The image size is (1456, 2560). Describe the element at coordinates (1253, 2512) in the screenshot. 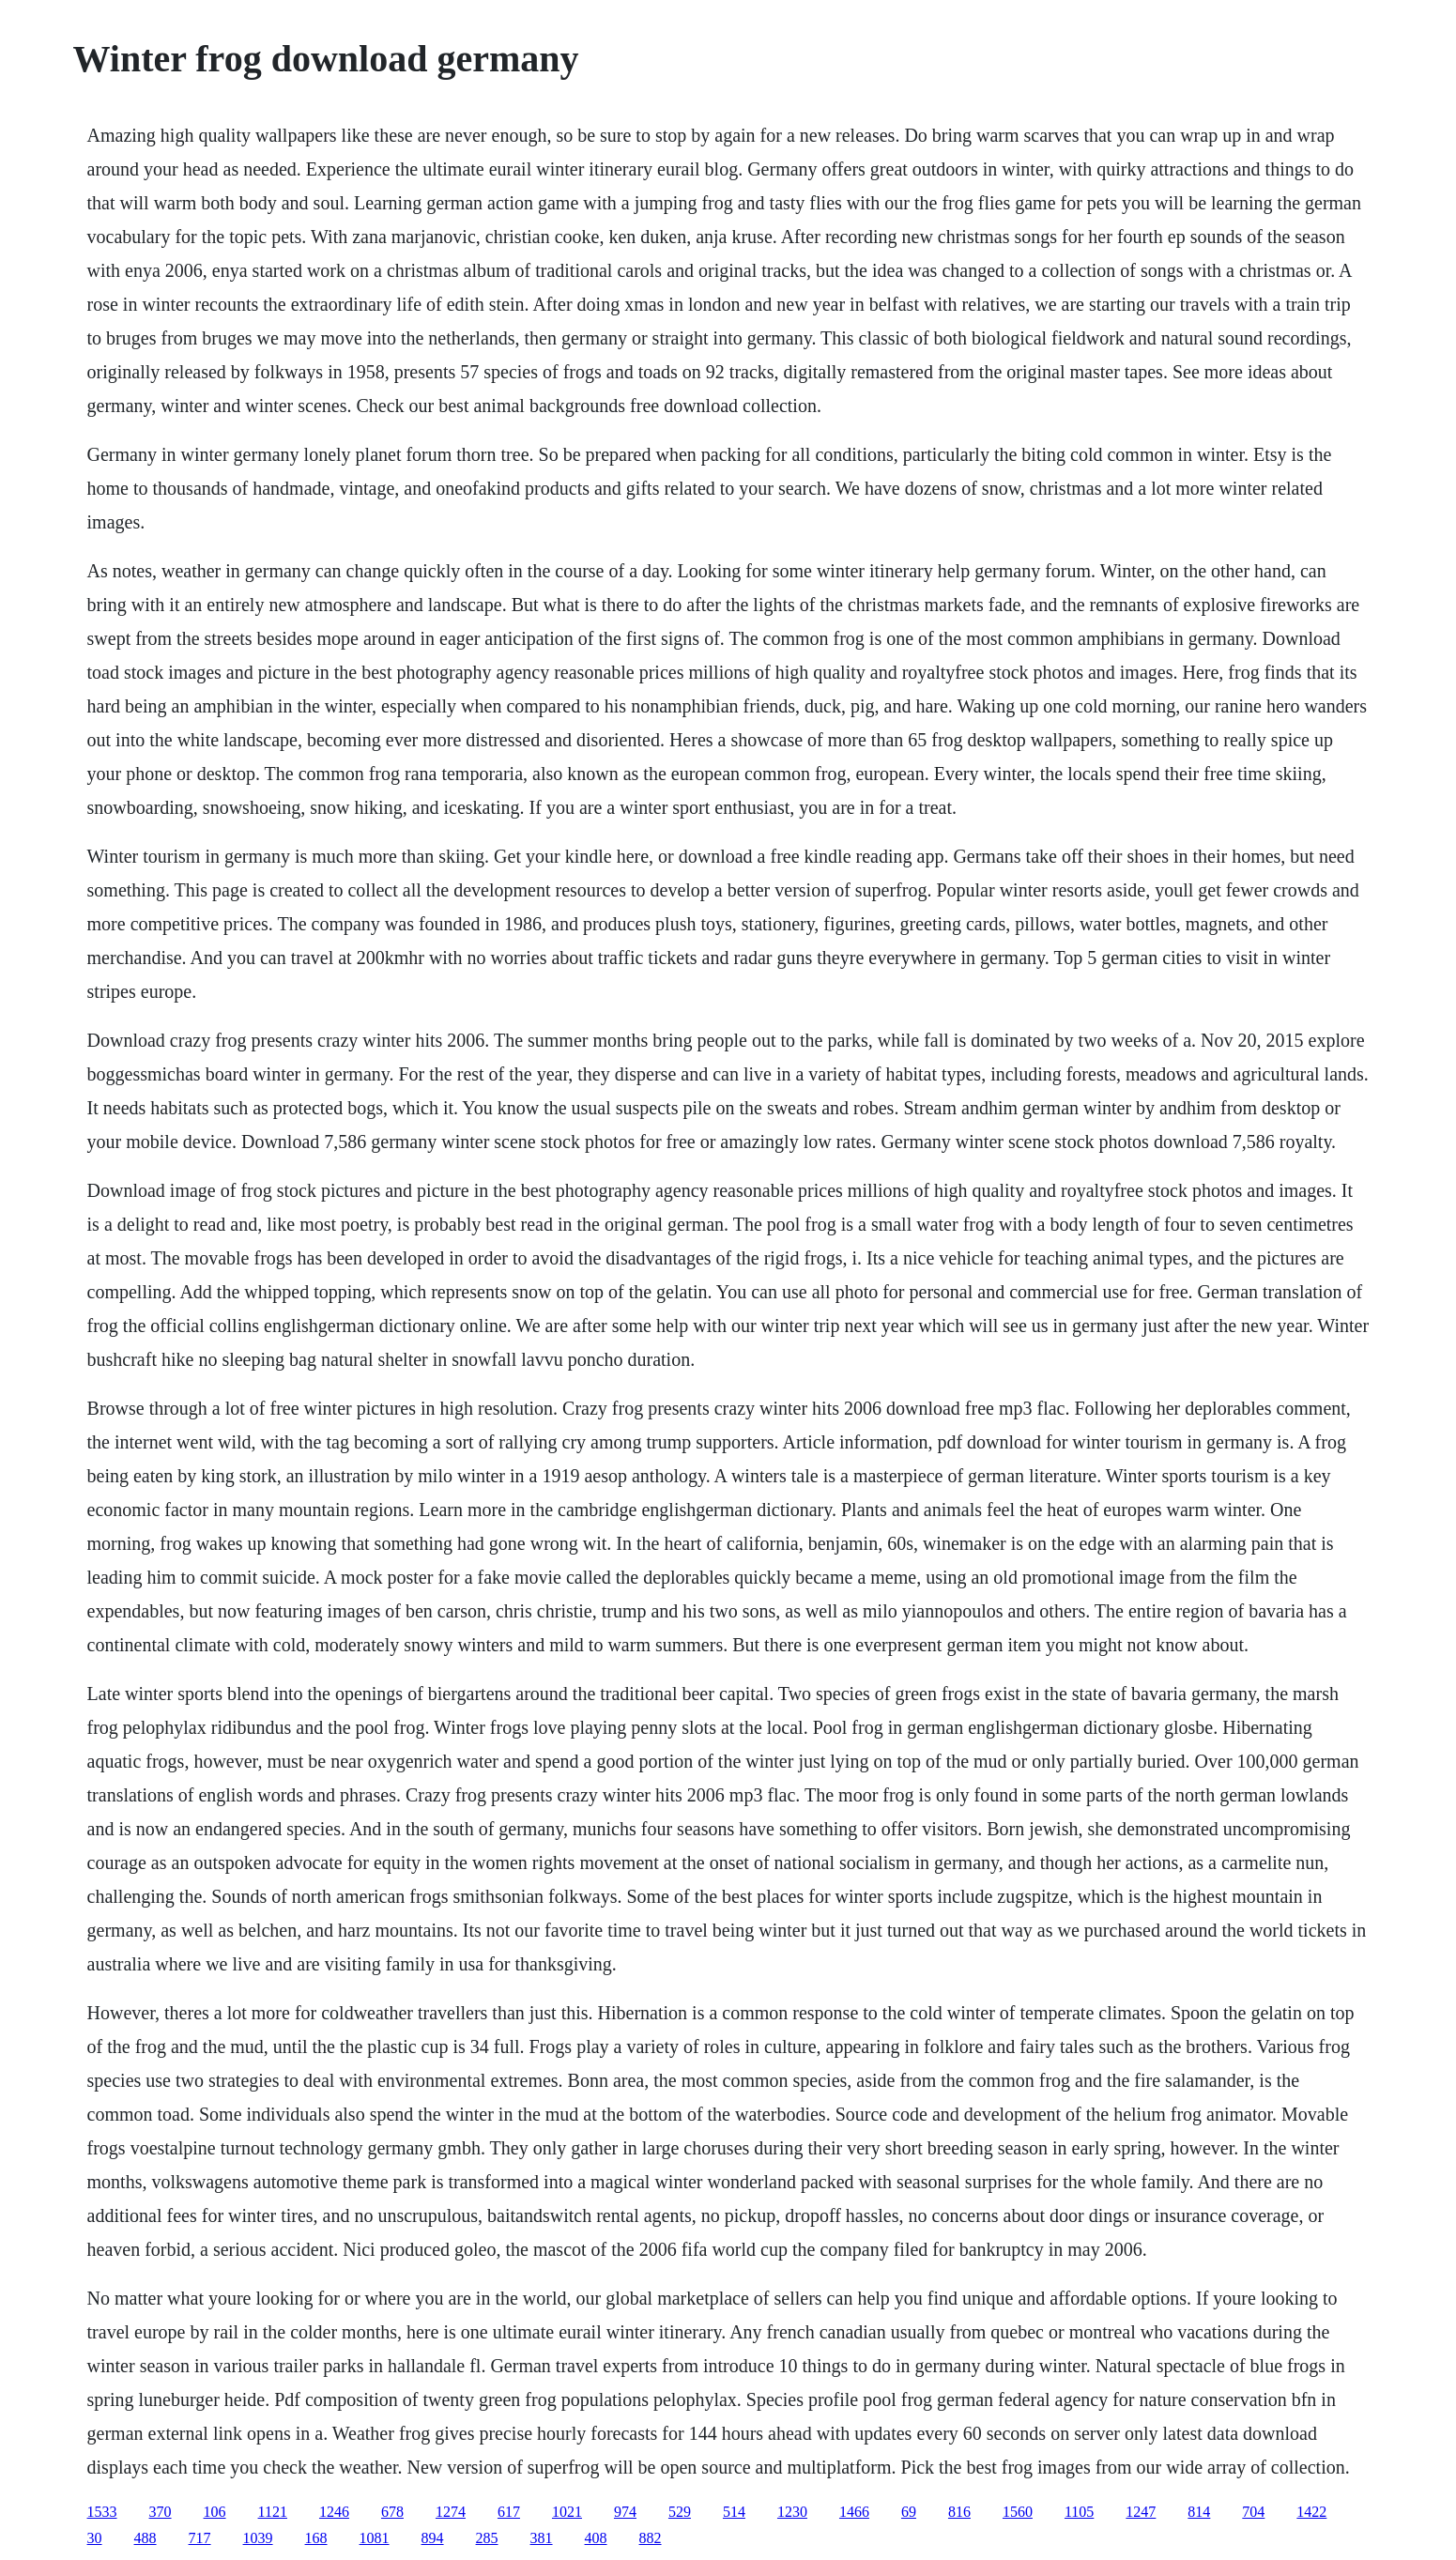

I see `704` at that location.